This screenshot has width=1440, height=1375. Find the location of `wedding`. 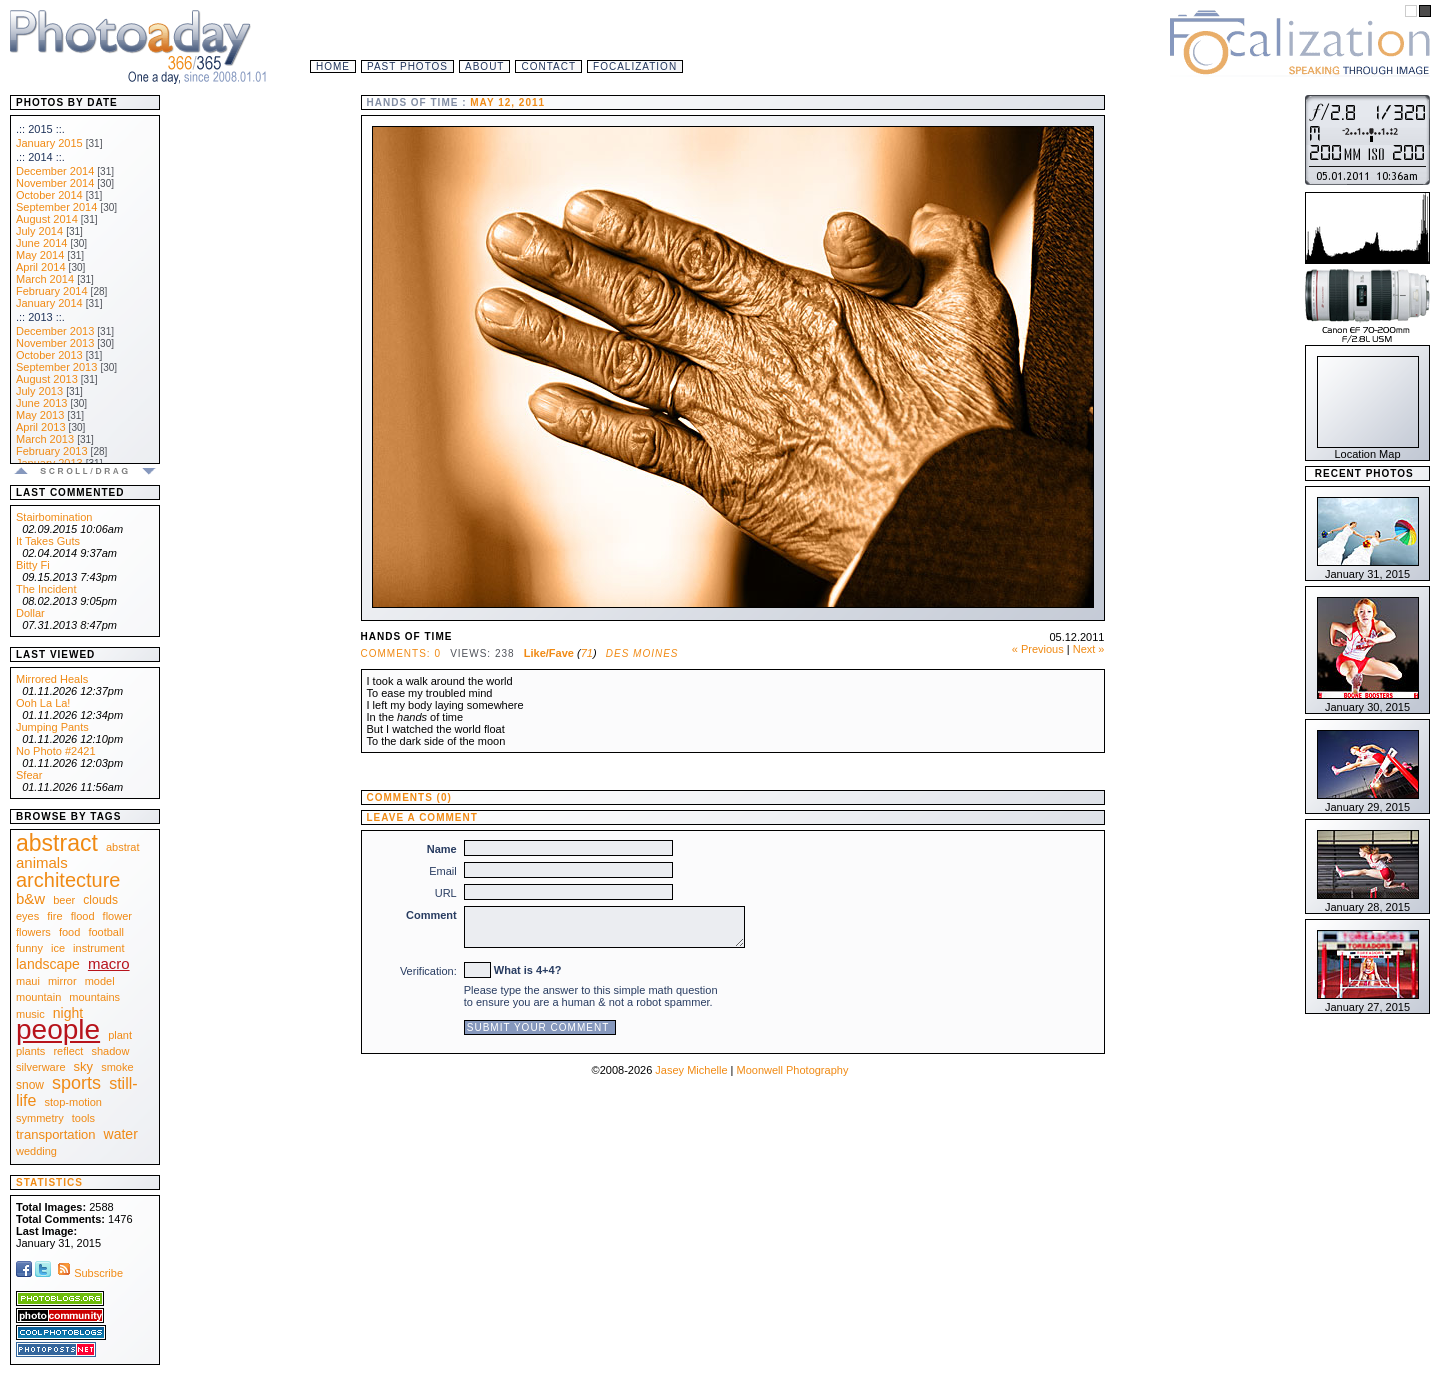

wedding is located at coordinates (36, 1151).